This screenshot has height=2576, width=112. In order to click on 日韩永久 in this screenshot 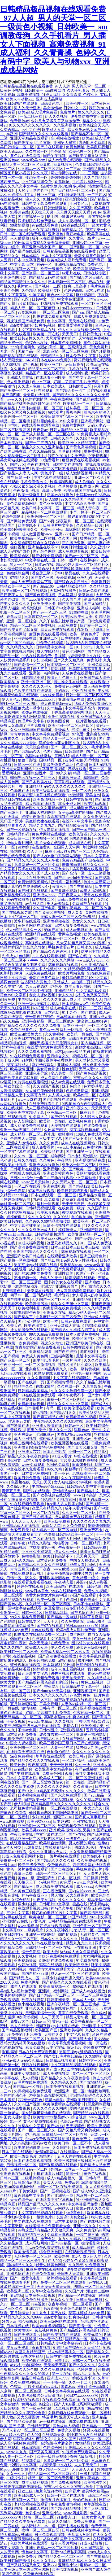, I will do `click(85, 947)`.